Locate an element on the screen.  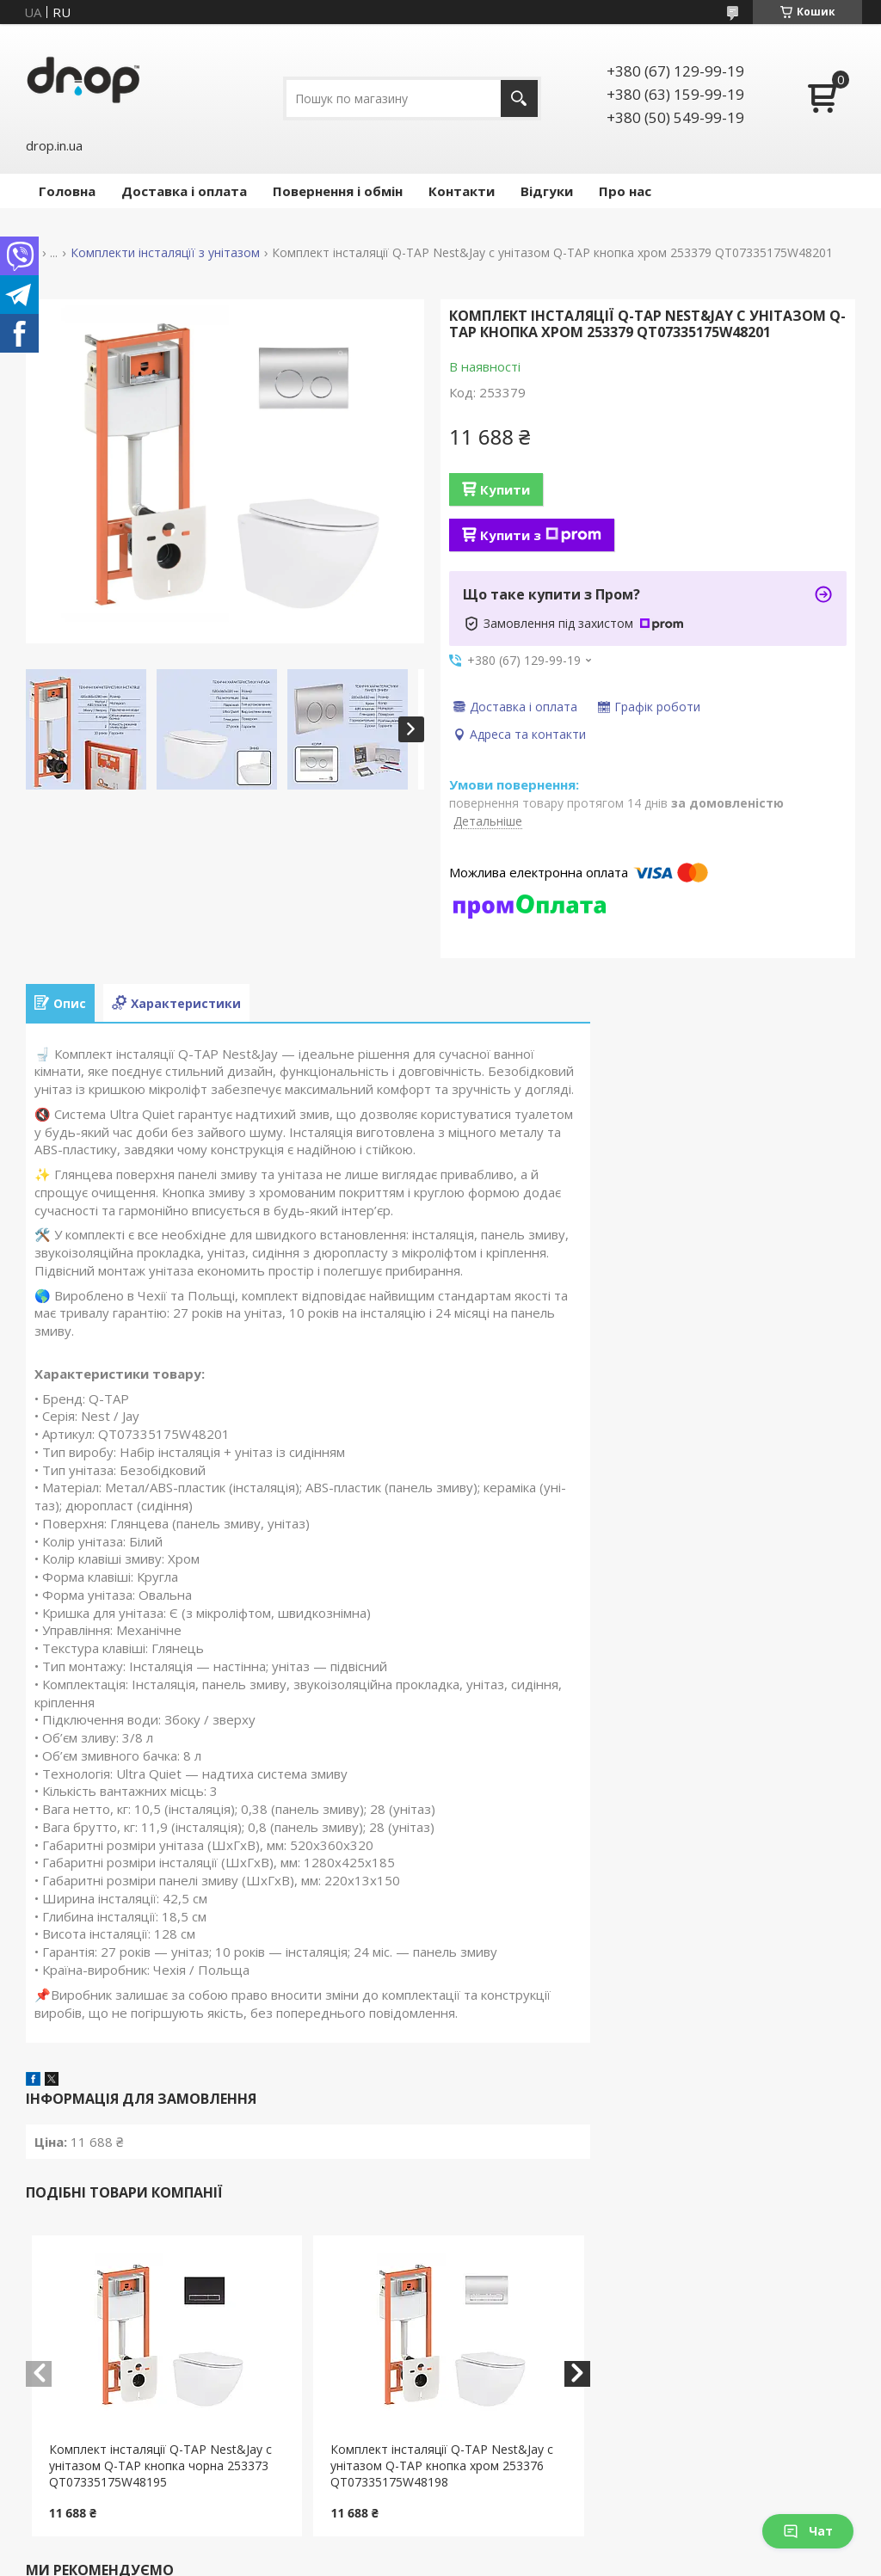
Відгуки is located at coordinates (547, 191).